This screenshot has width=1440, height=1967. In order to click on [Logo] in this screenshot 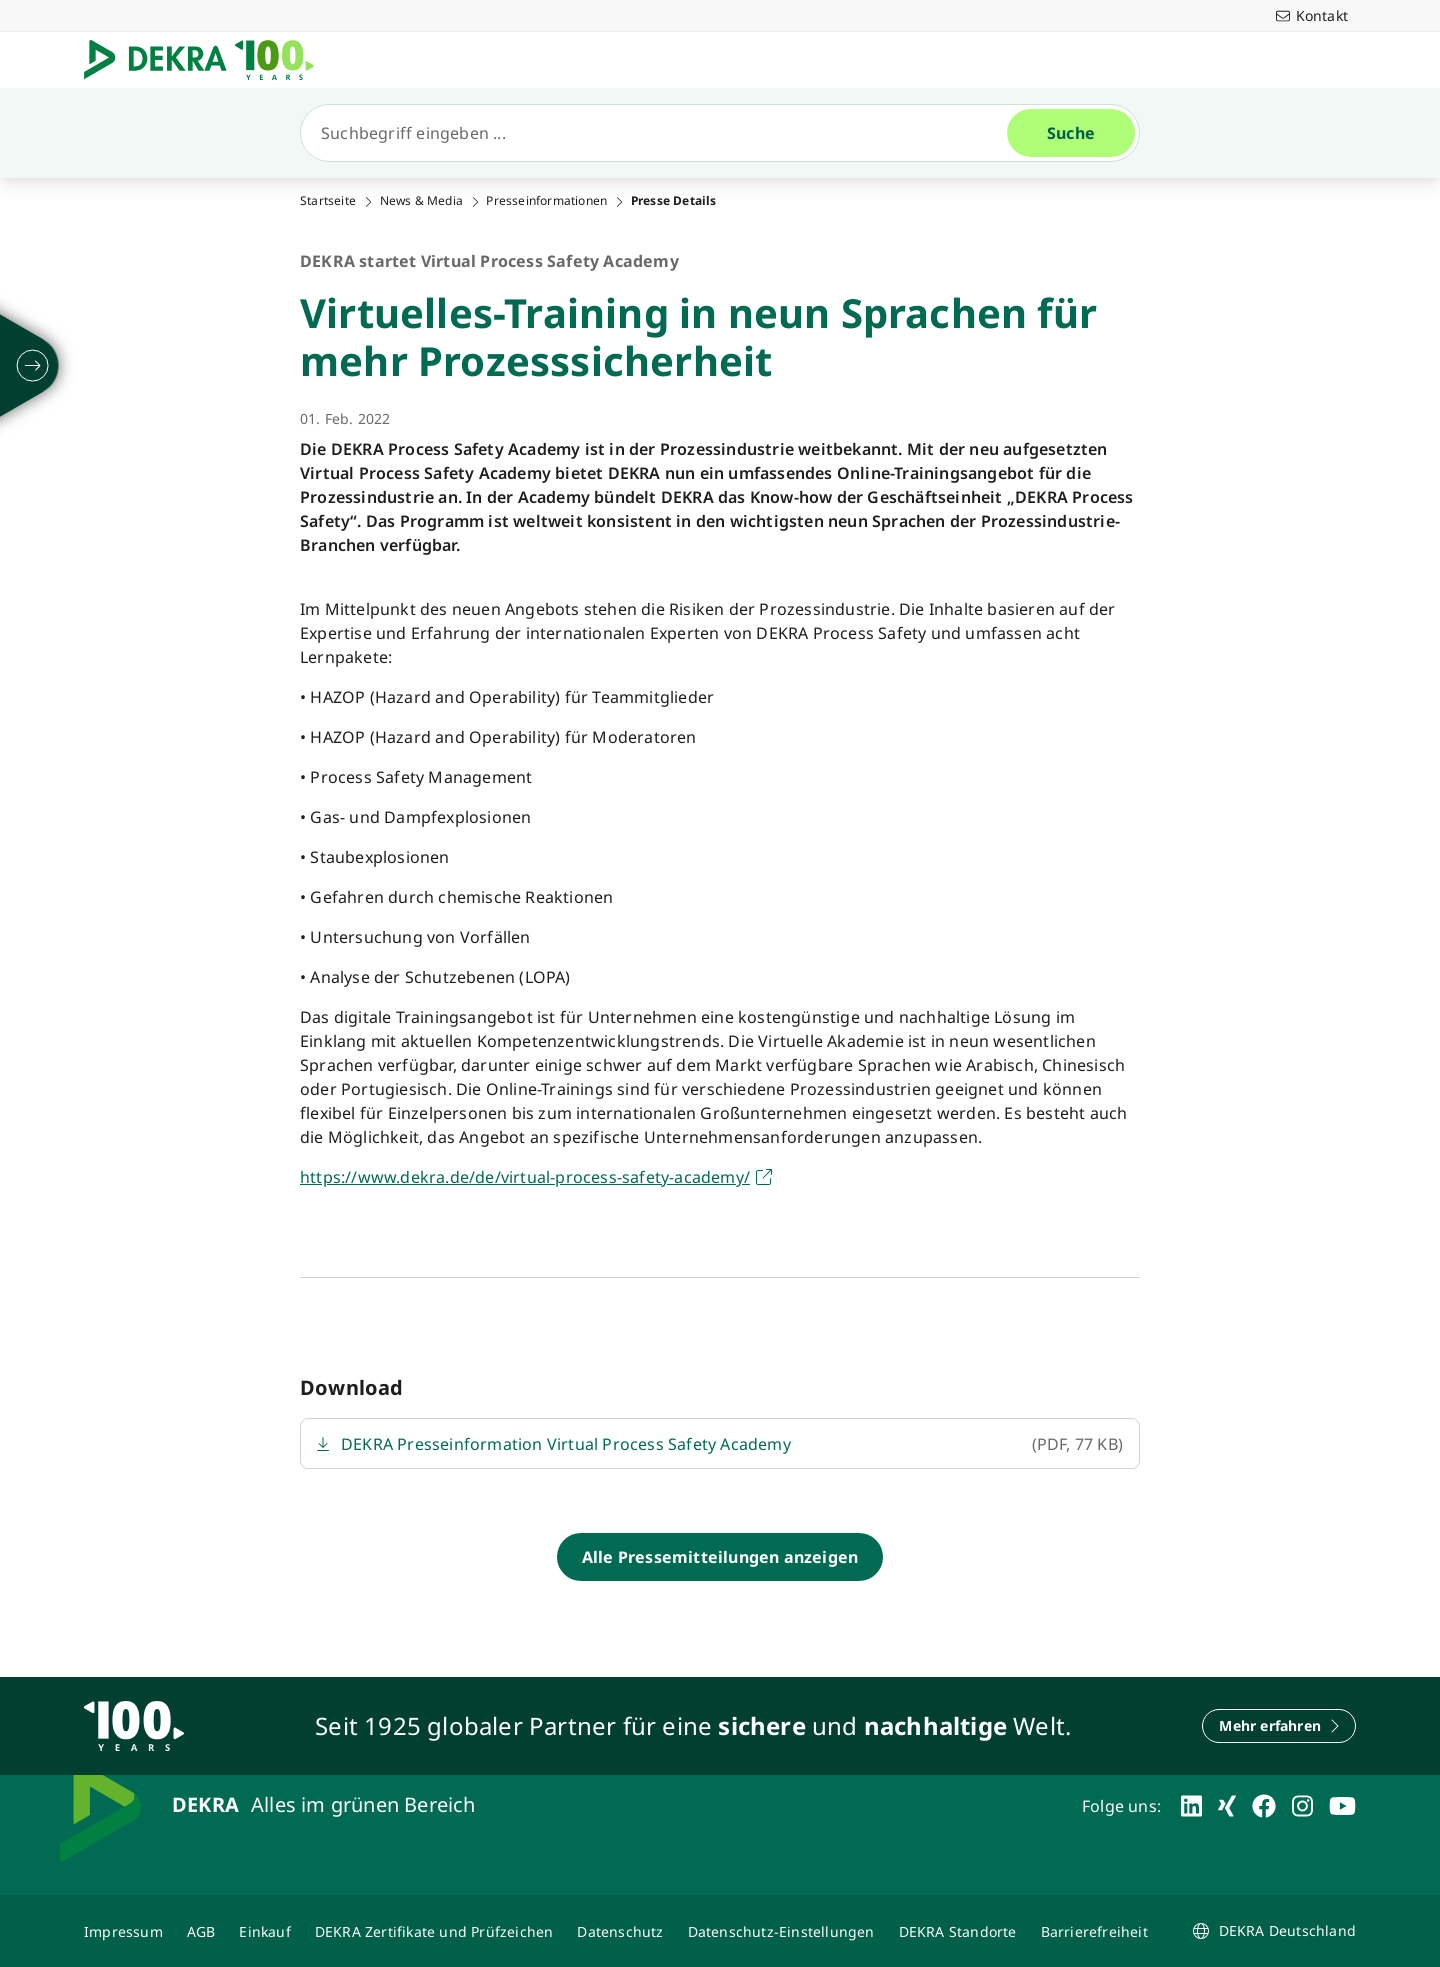, I will do `click(207, 60)`.